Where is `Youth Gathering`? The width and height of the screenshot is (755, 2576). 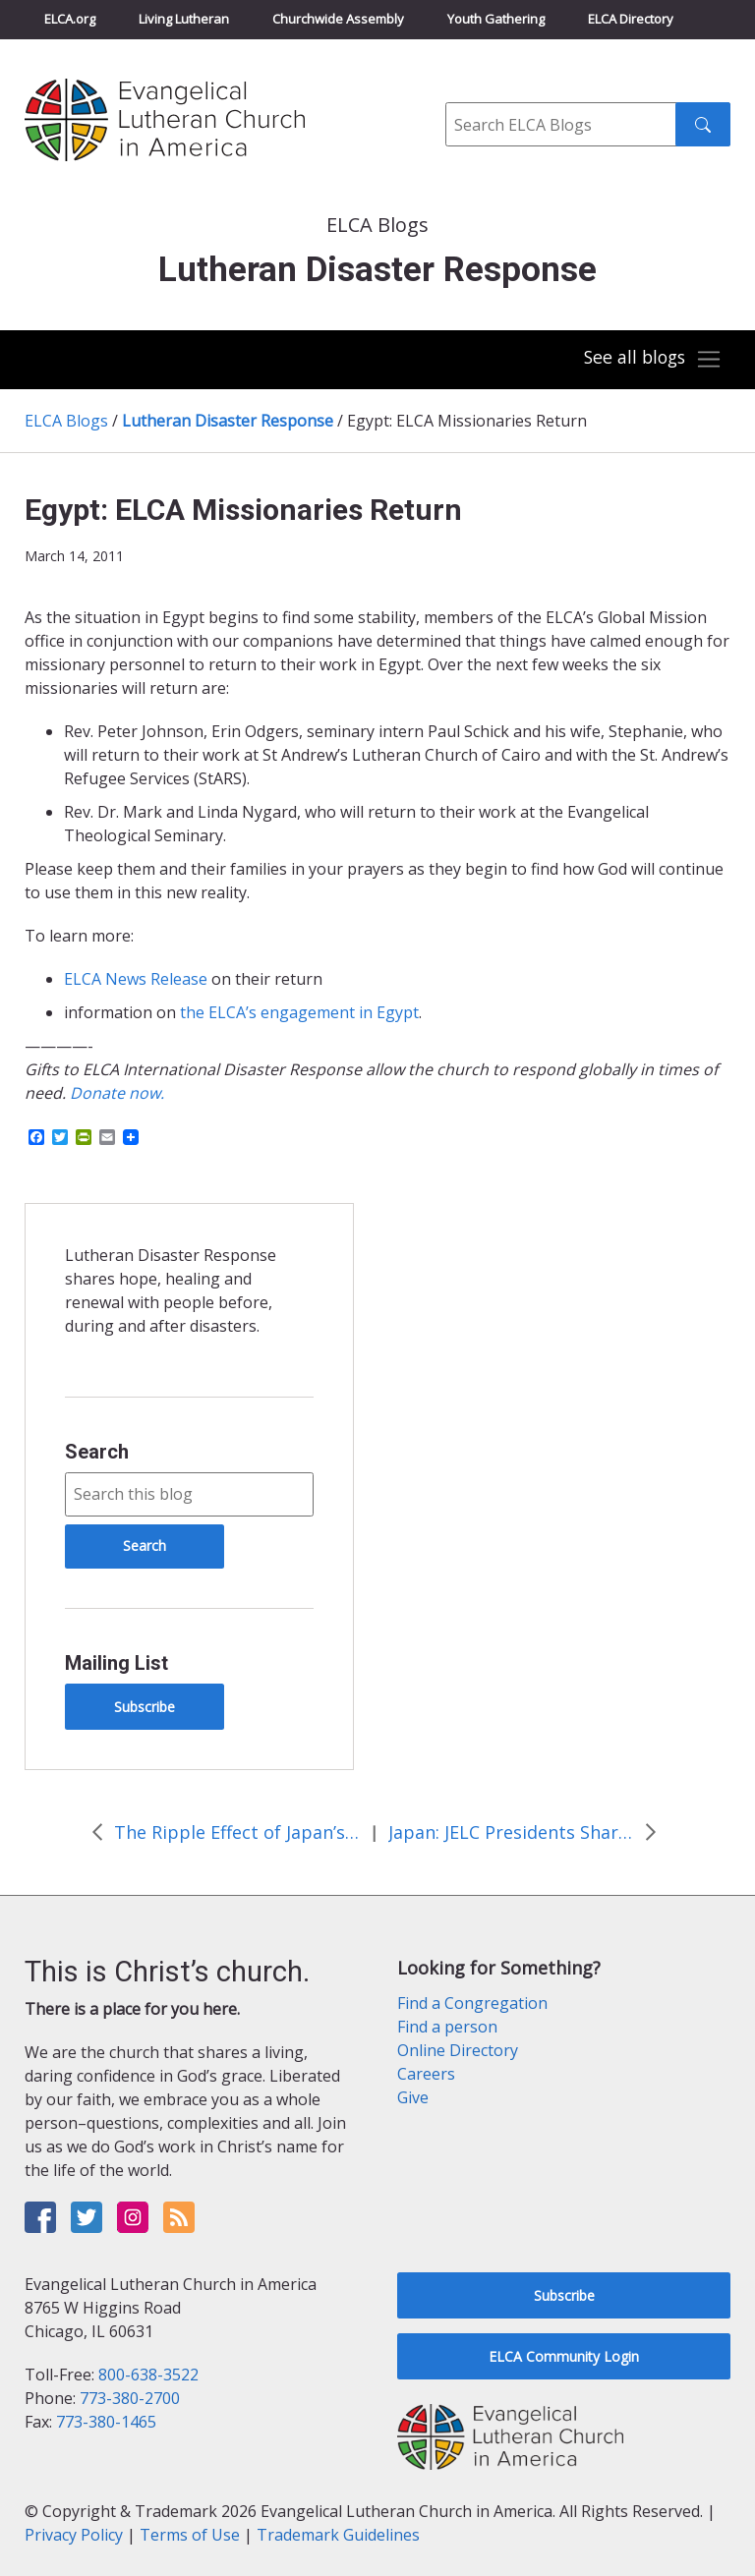
Youth Gathering is located at coordinates (496, 19).